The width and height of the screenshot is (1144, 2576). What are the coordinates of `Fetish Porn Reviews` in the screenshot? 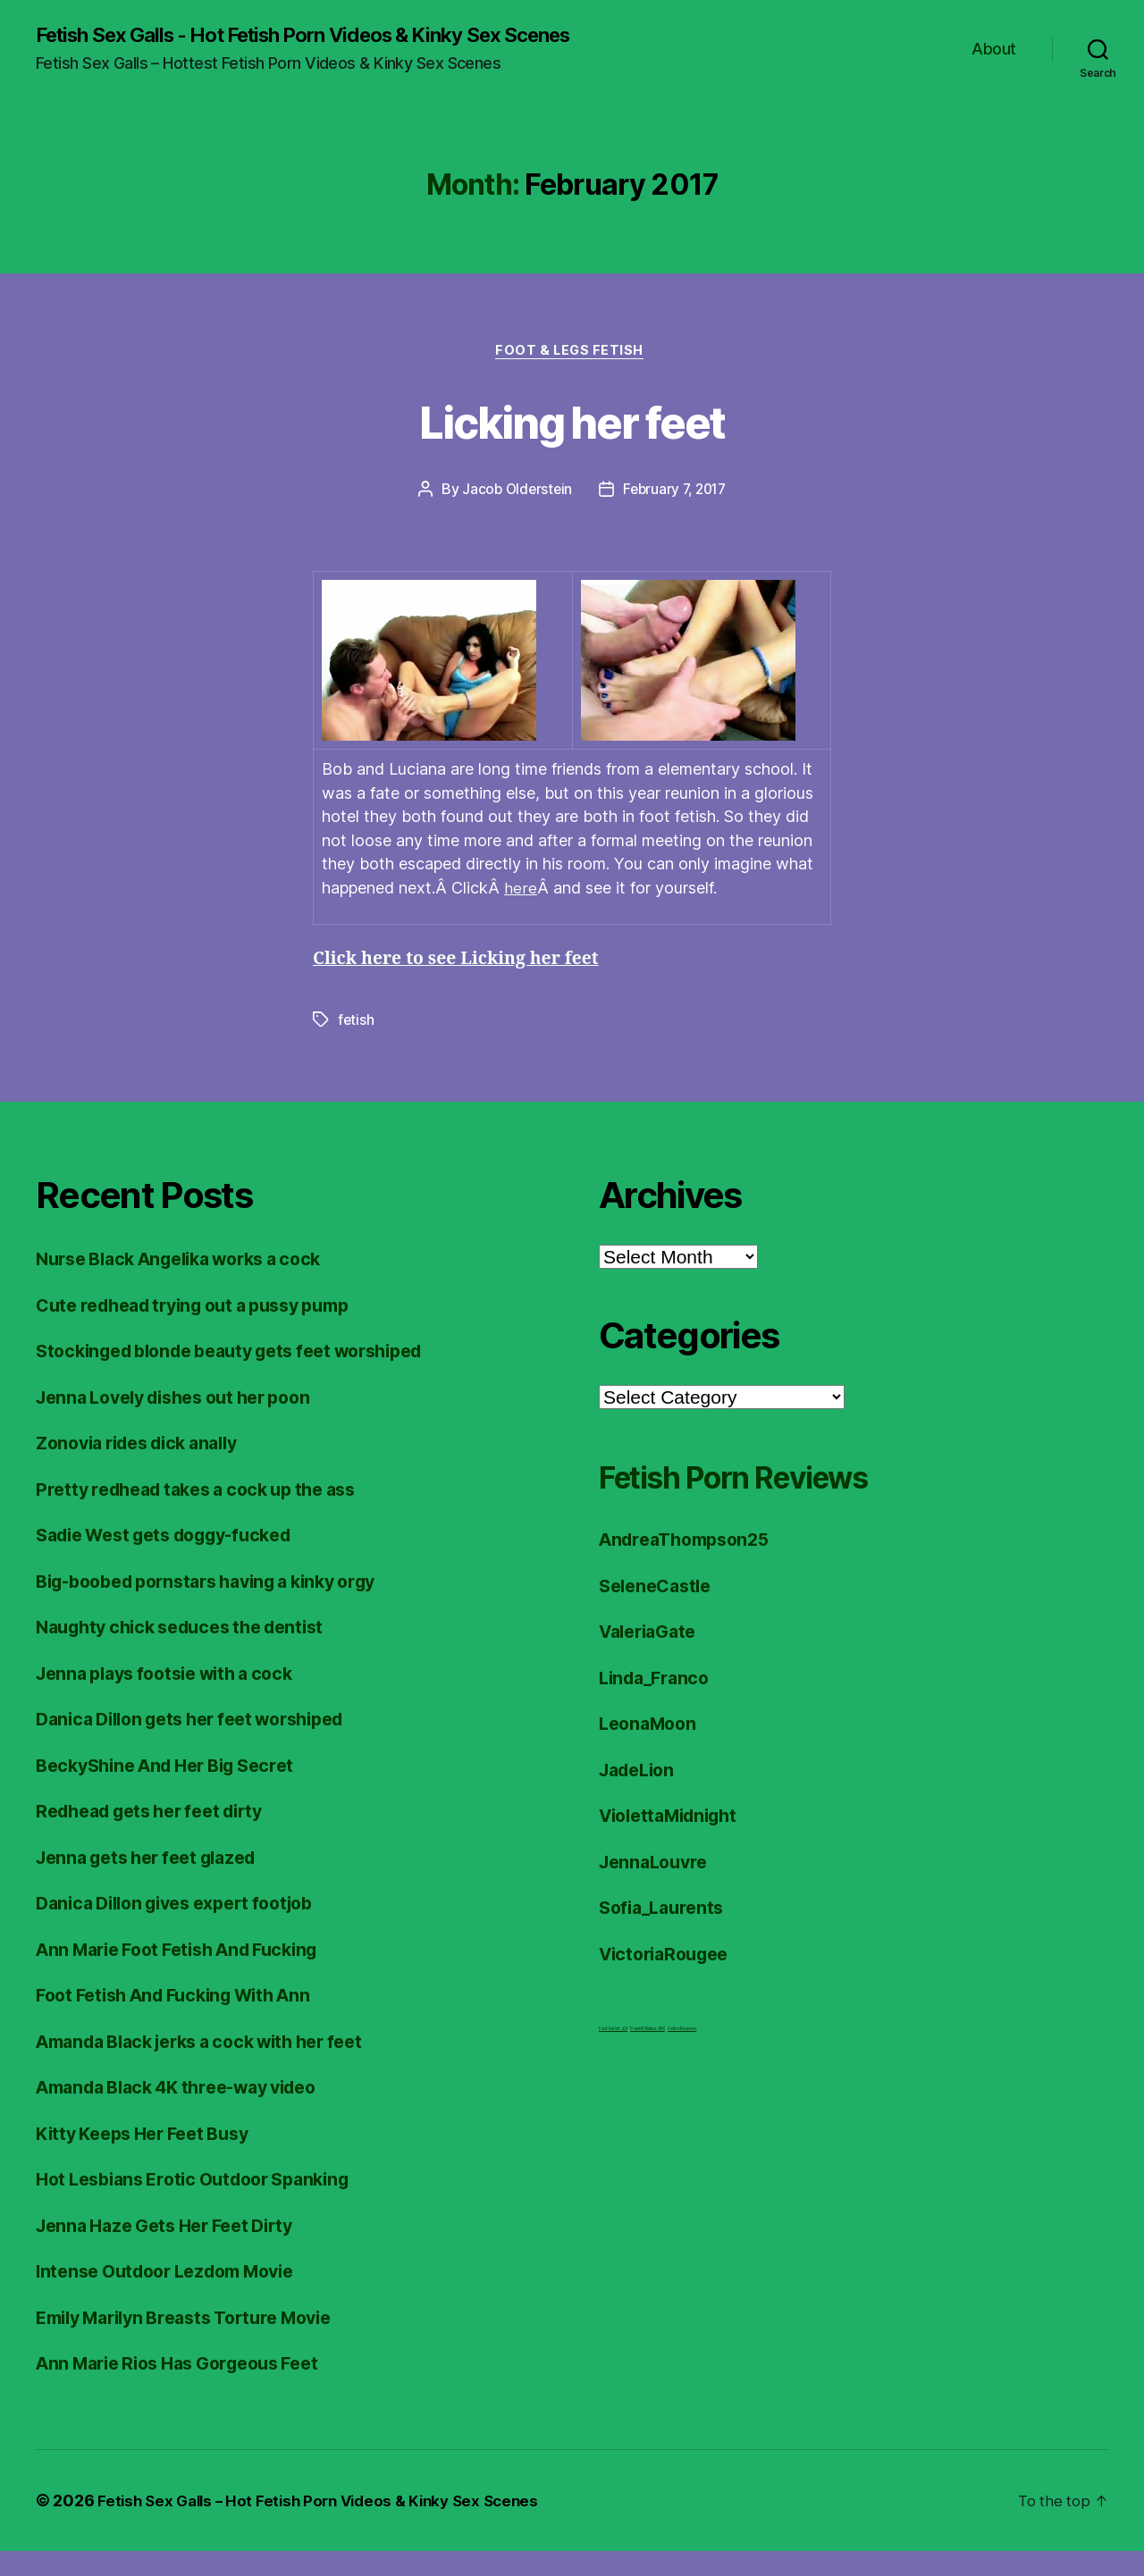 It's located at (761, 1501).